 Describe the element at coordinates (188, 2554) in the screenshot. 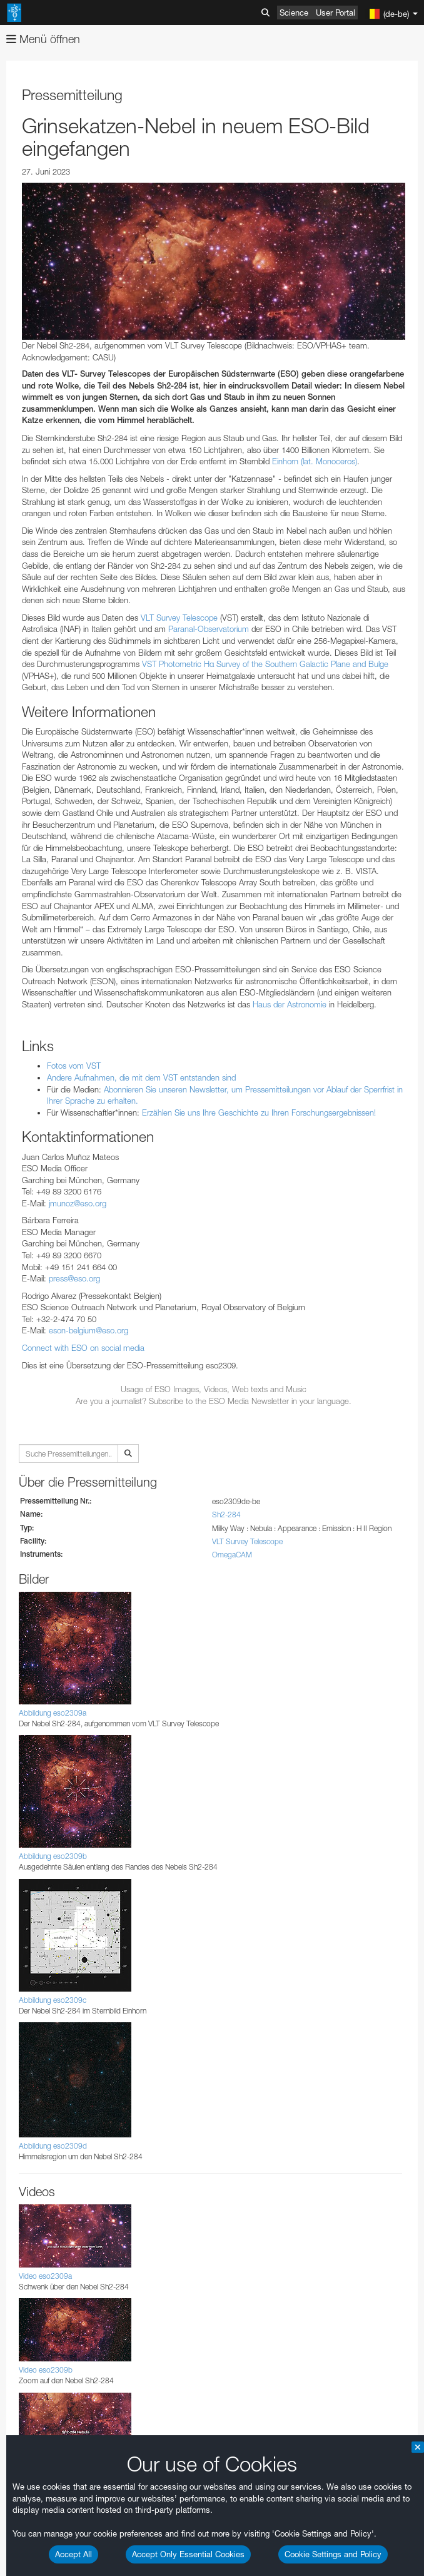

I see `Accept Only Essential Cookies` at that location.